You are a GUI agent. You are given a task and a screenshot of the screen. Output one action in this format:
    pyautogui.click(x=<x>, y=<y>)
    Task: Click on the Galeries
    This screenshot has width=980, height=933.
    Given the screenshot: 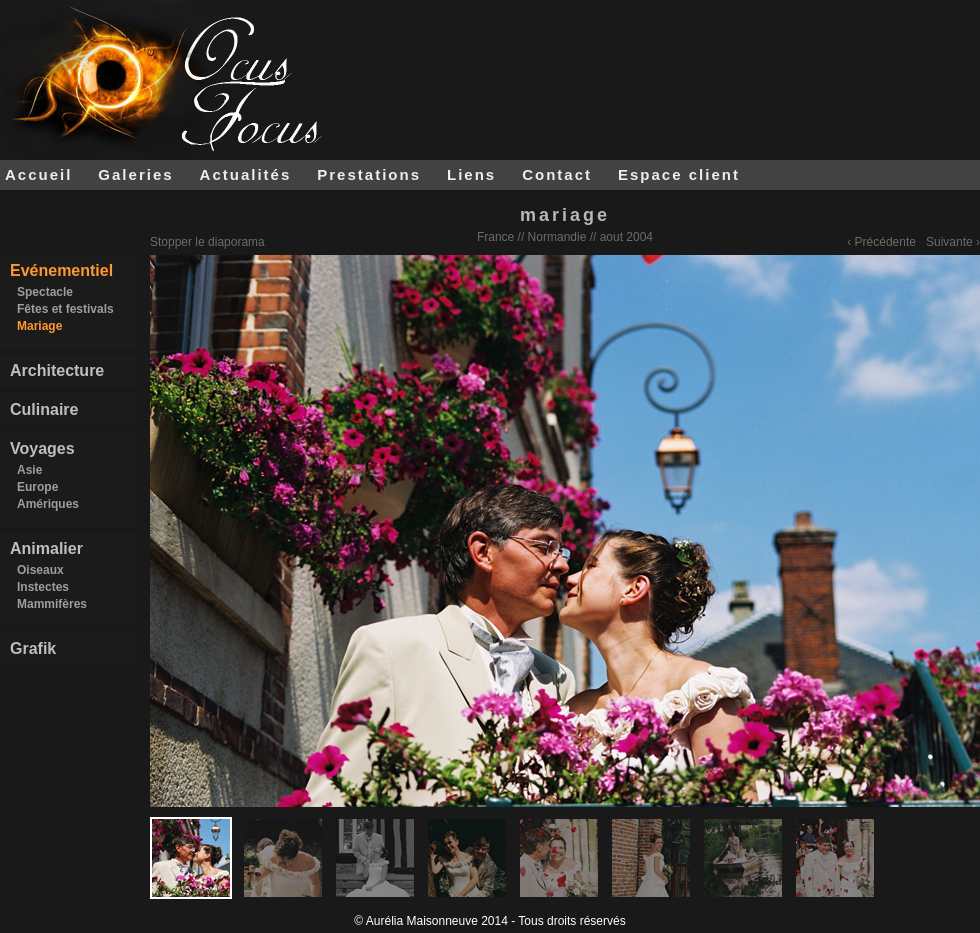 What is the action you would take?
    pyautogui.click(x=135, y=174)
    